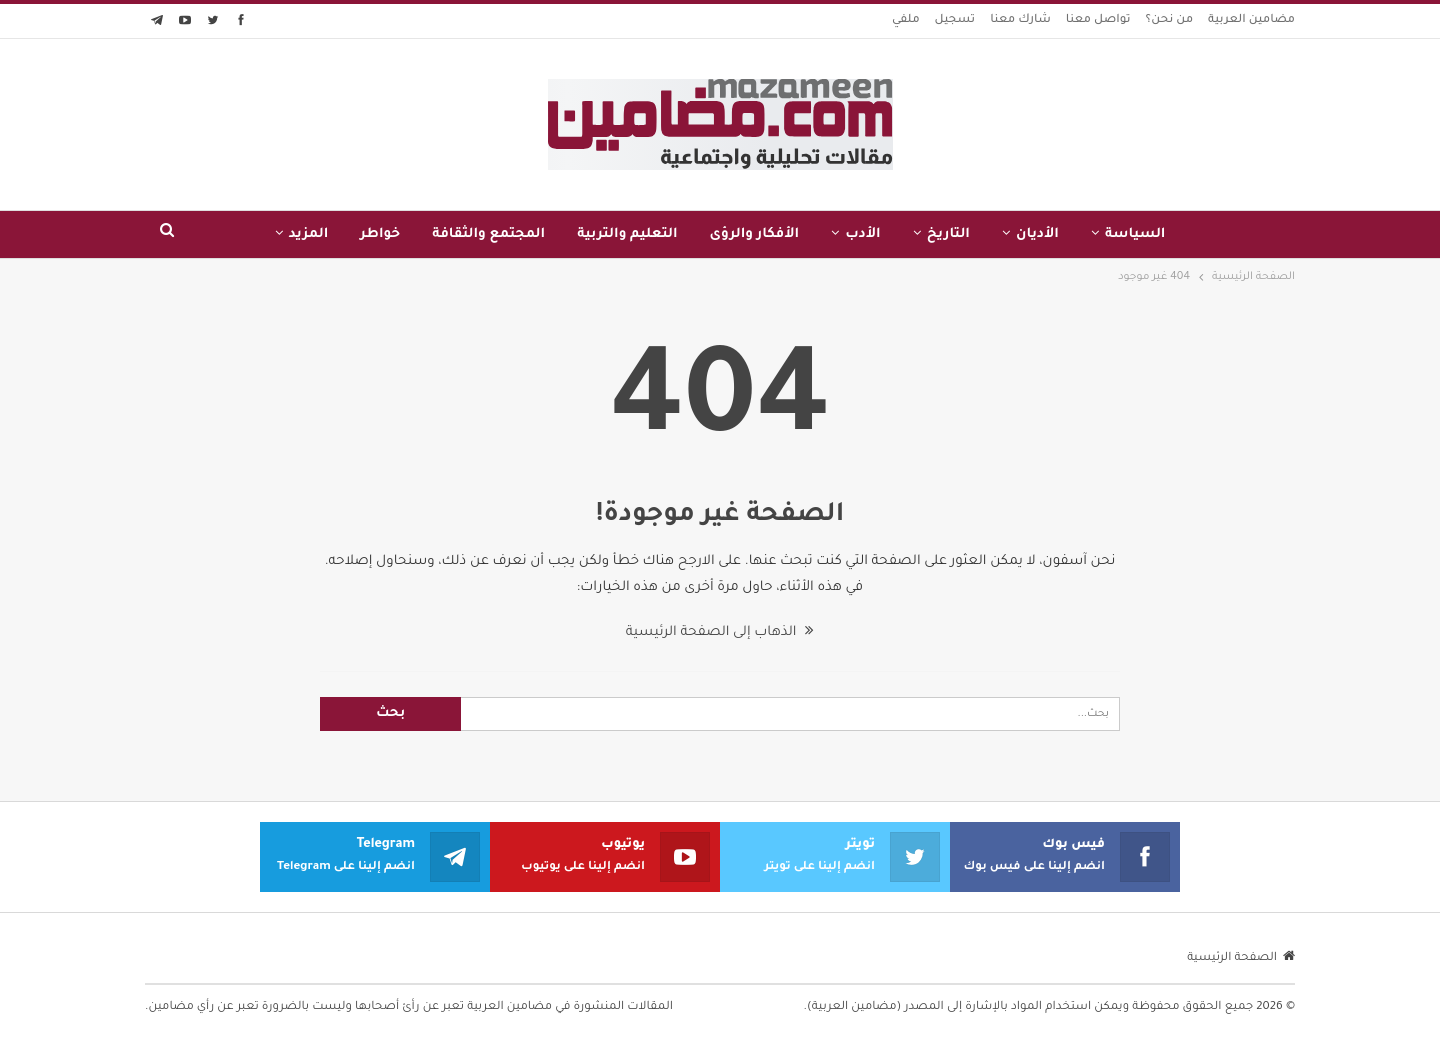 This screenshot has width=1440, height=1043. Describe the element at coordinates (1251, 20) in the screenshot. I see `مضامين العربية` at that location.